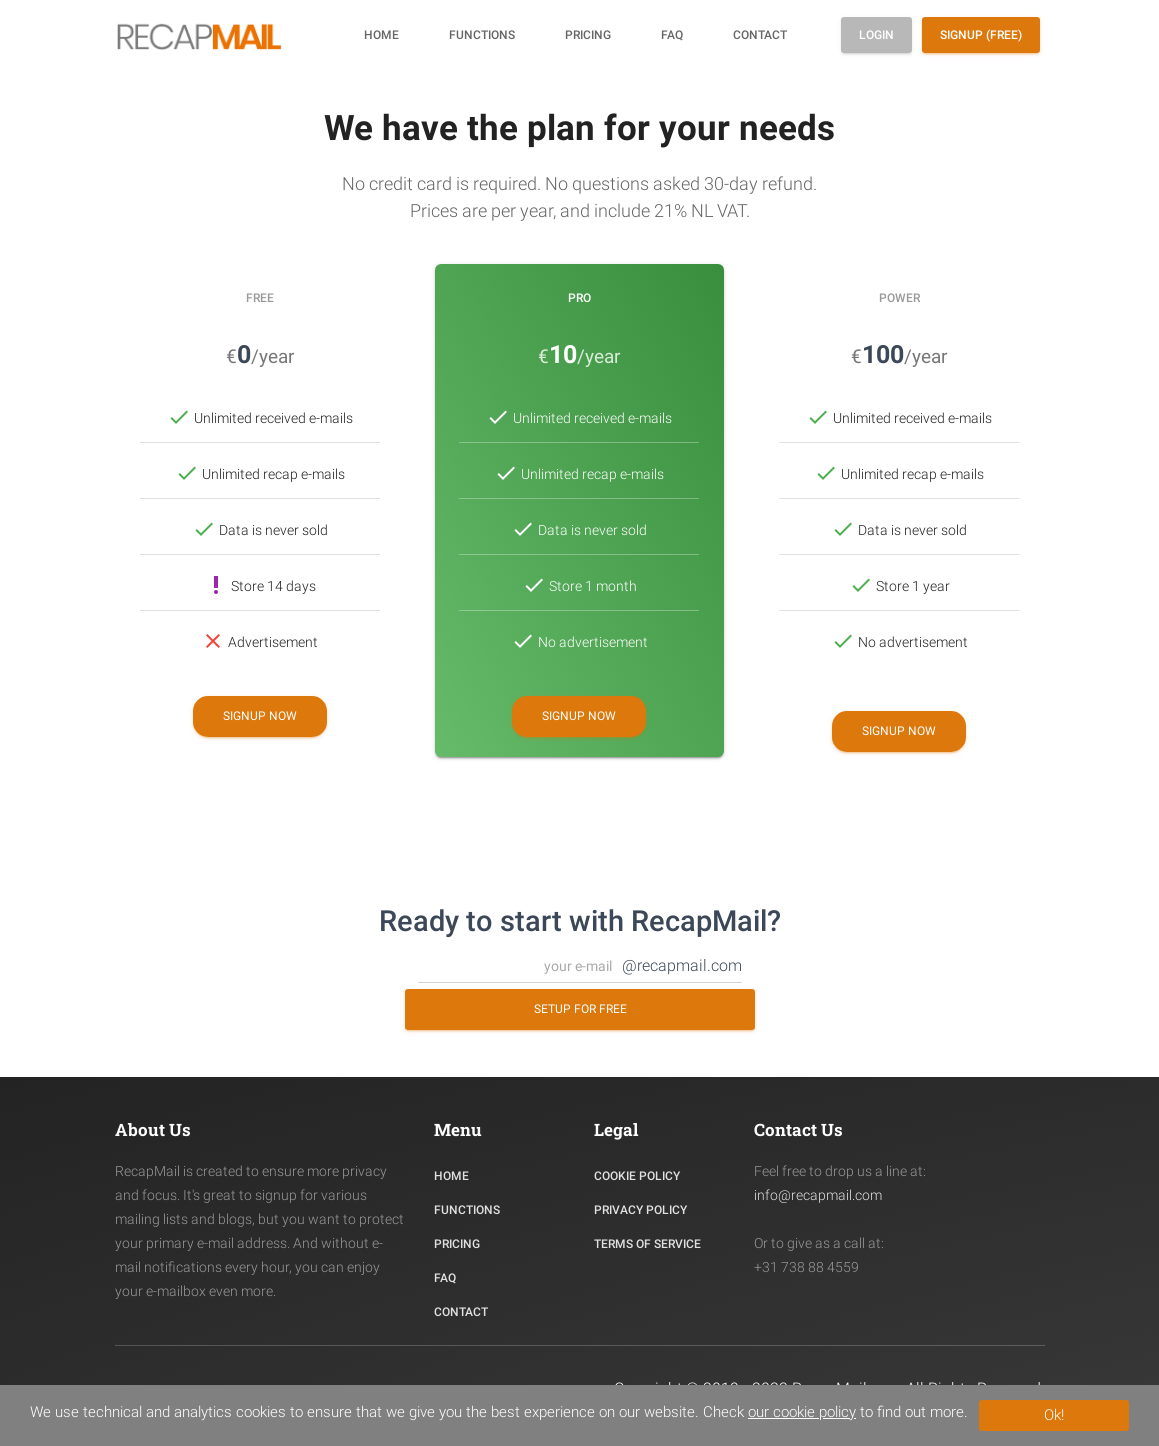 The width and height of the screenshot is (1159, 1446). Describe the element at coordinates (260, 716) in the screenshot. I see `Signup now` at that location.